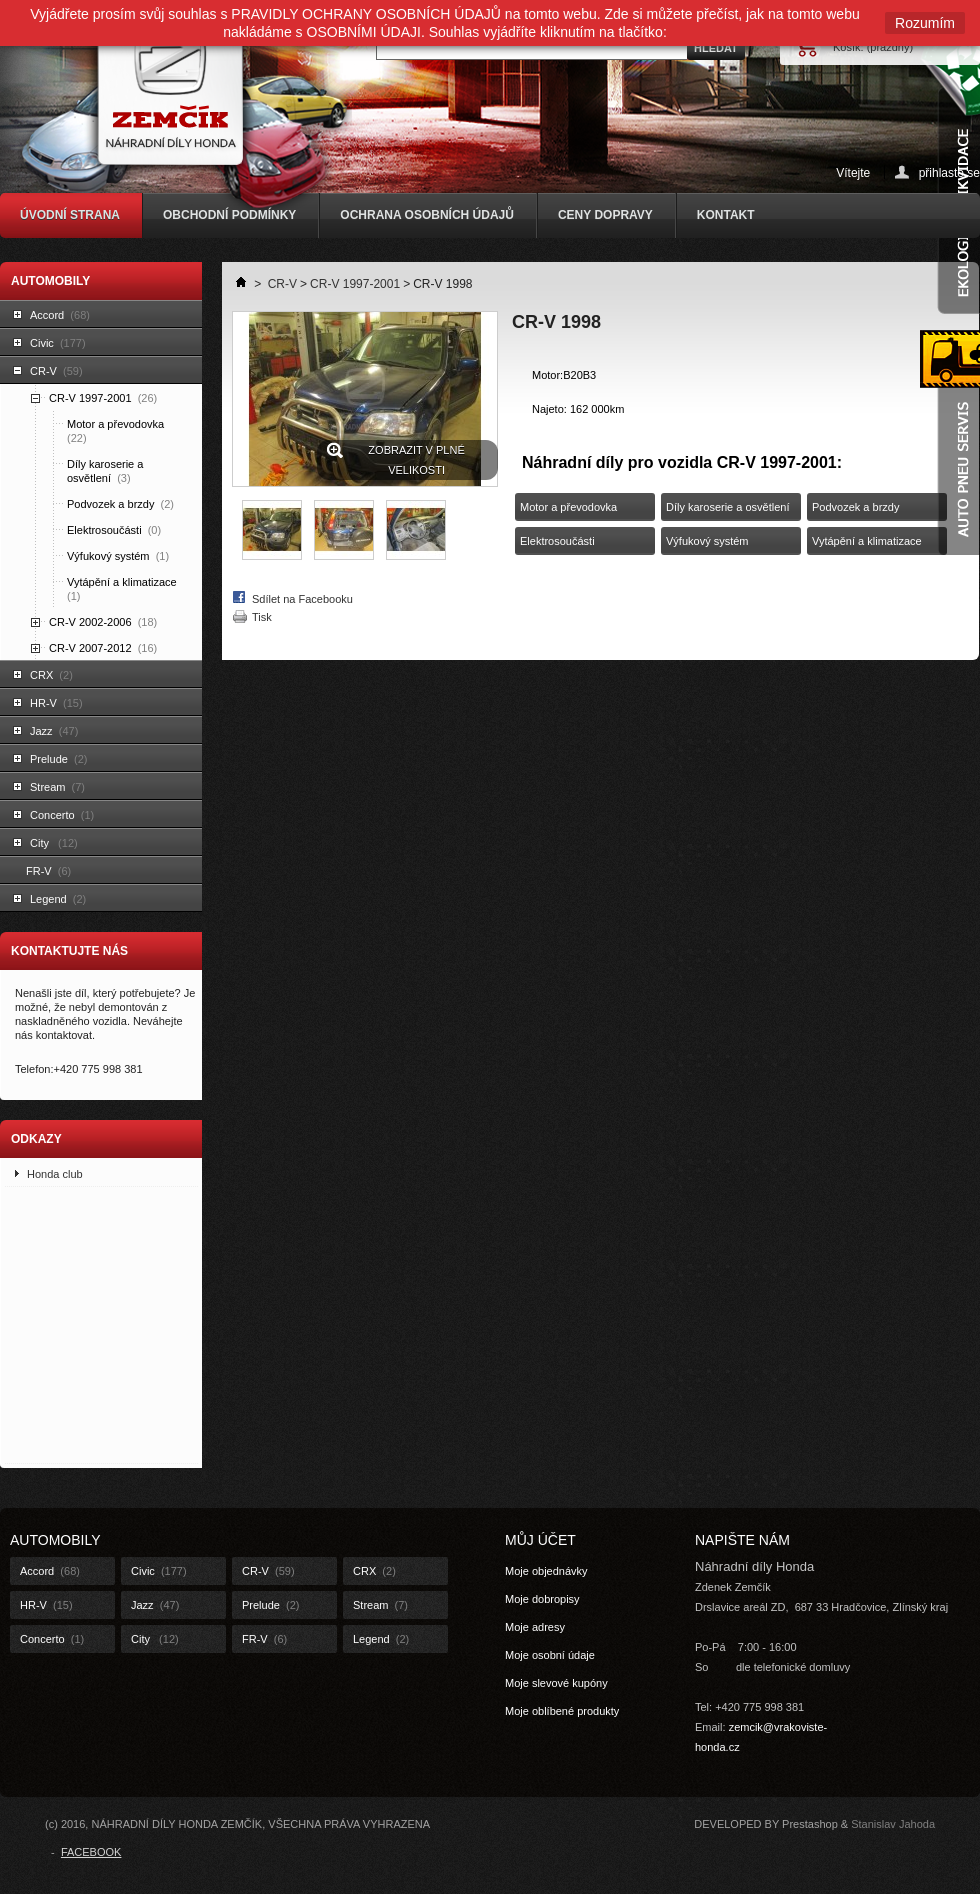  I want to click on Vytápění a klimatizace, so click(123, 589).